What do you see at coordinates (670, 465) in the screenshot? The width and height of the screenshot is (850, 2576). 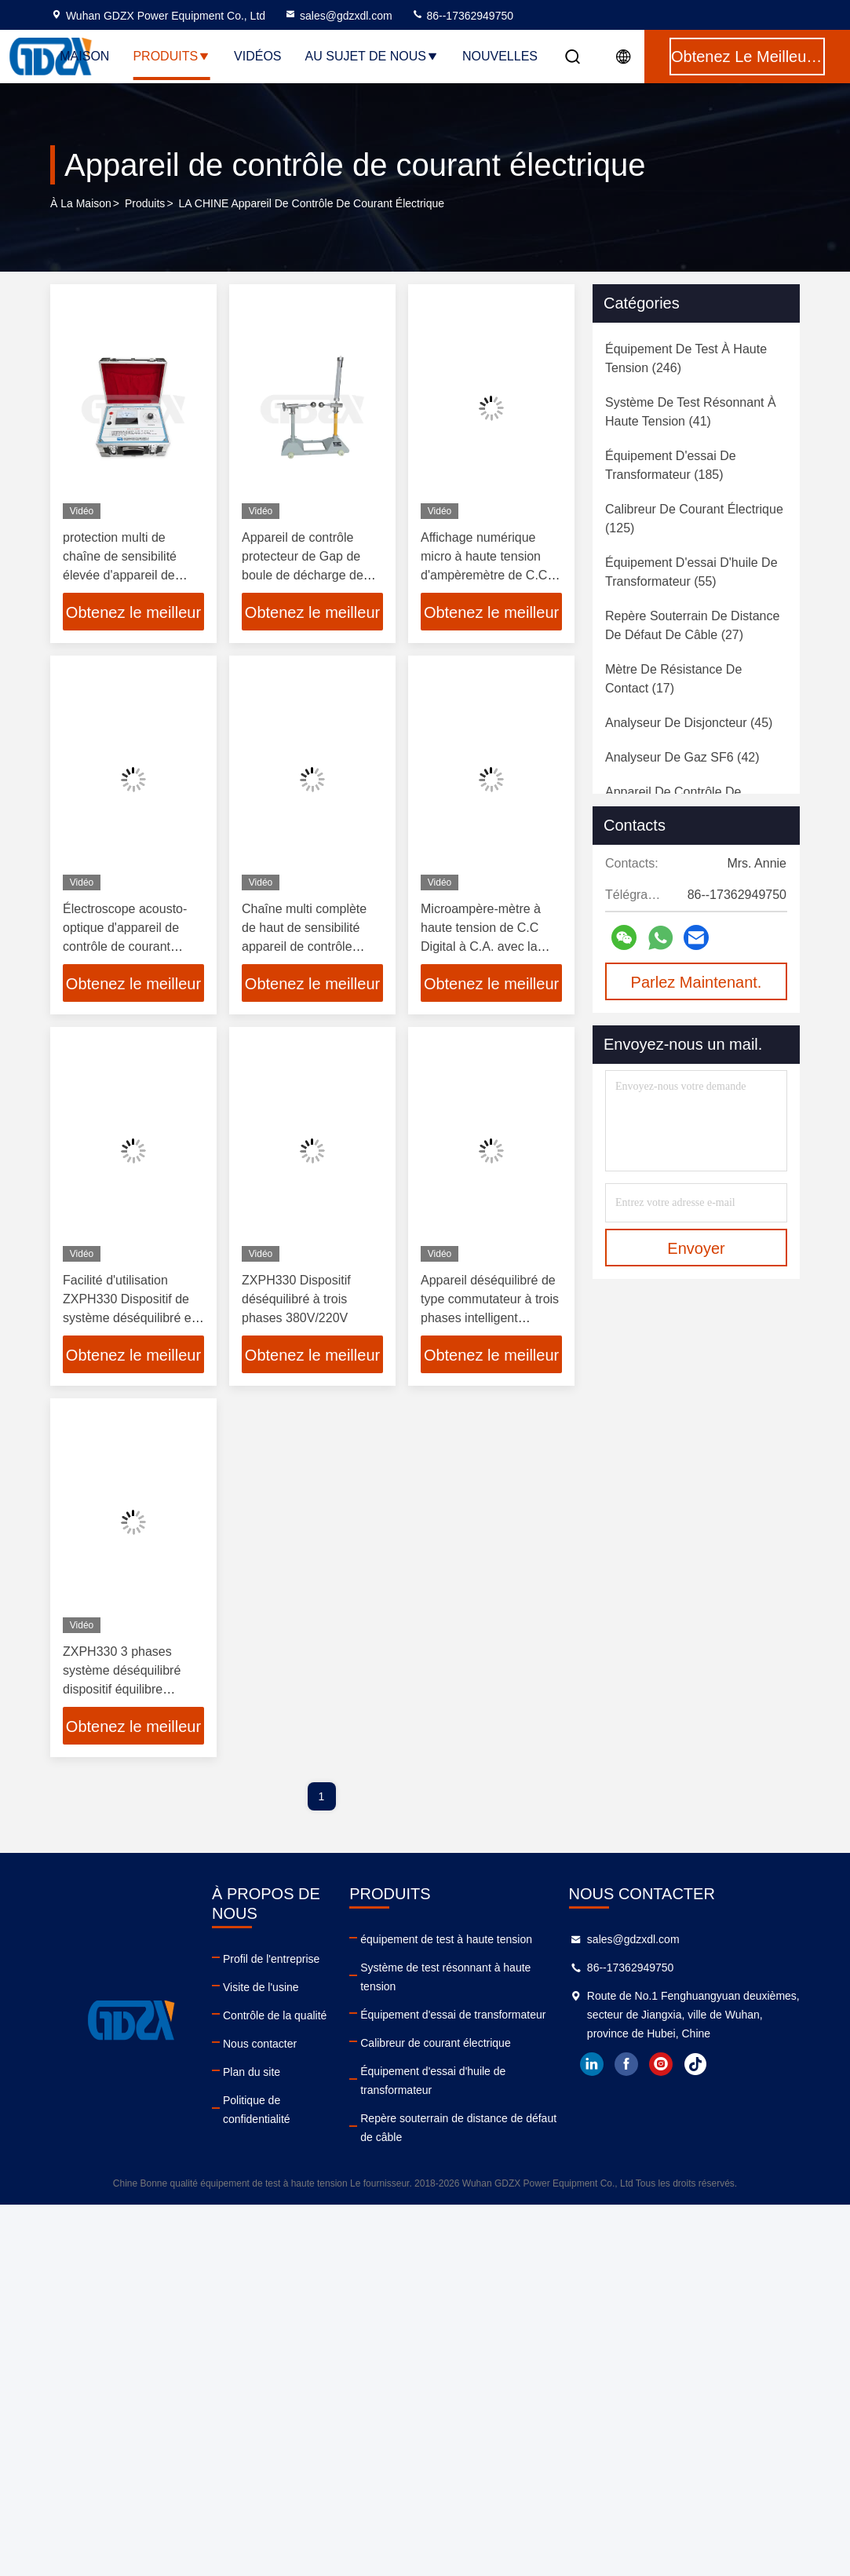 I see `(185)` at bounding box center [670, 465].